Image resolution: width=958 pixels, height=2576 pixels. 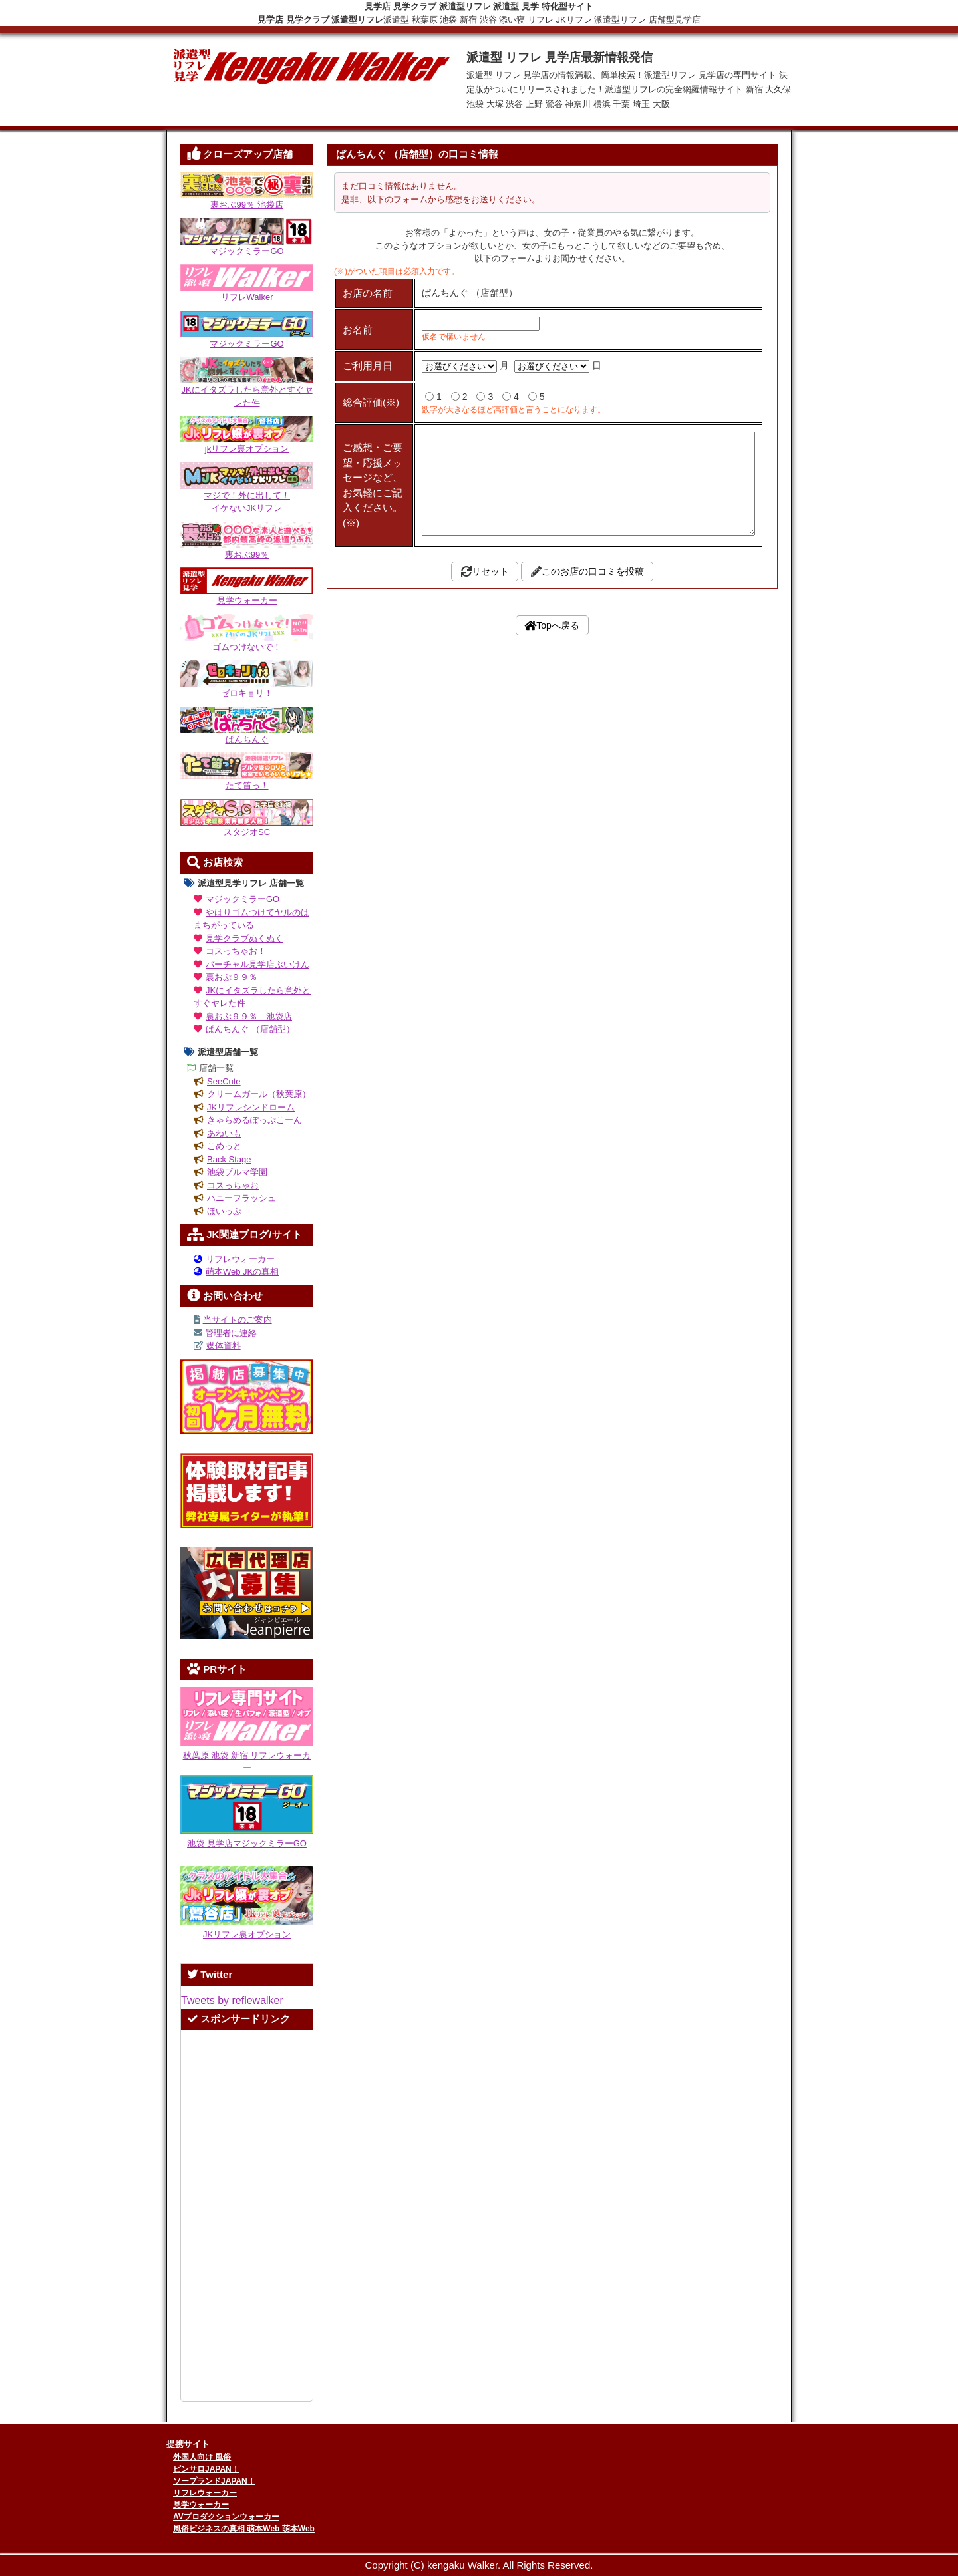 I want to click on ほいっぷ, so click(x=224, y=1211).